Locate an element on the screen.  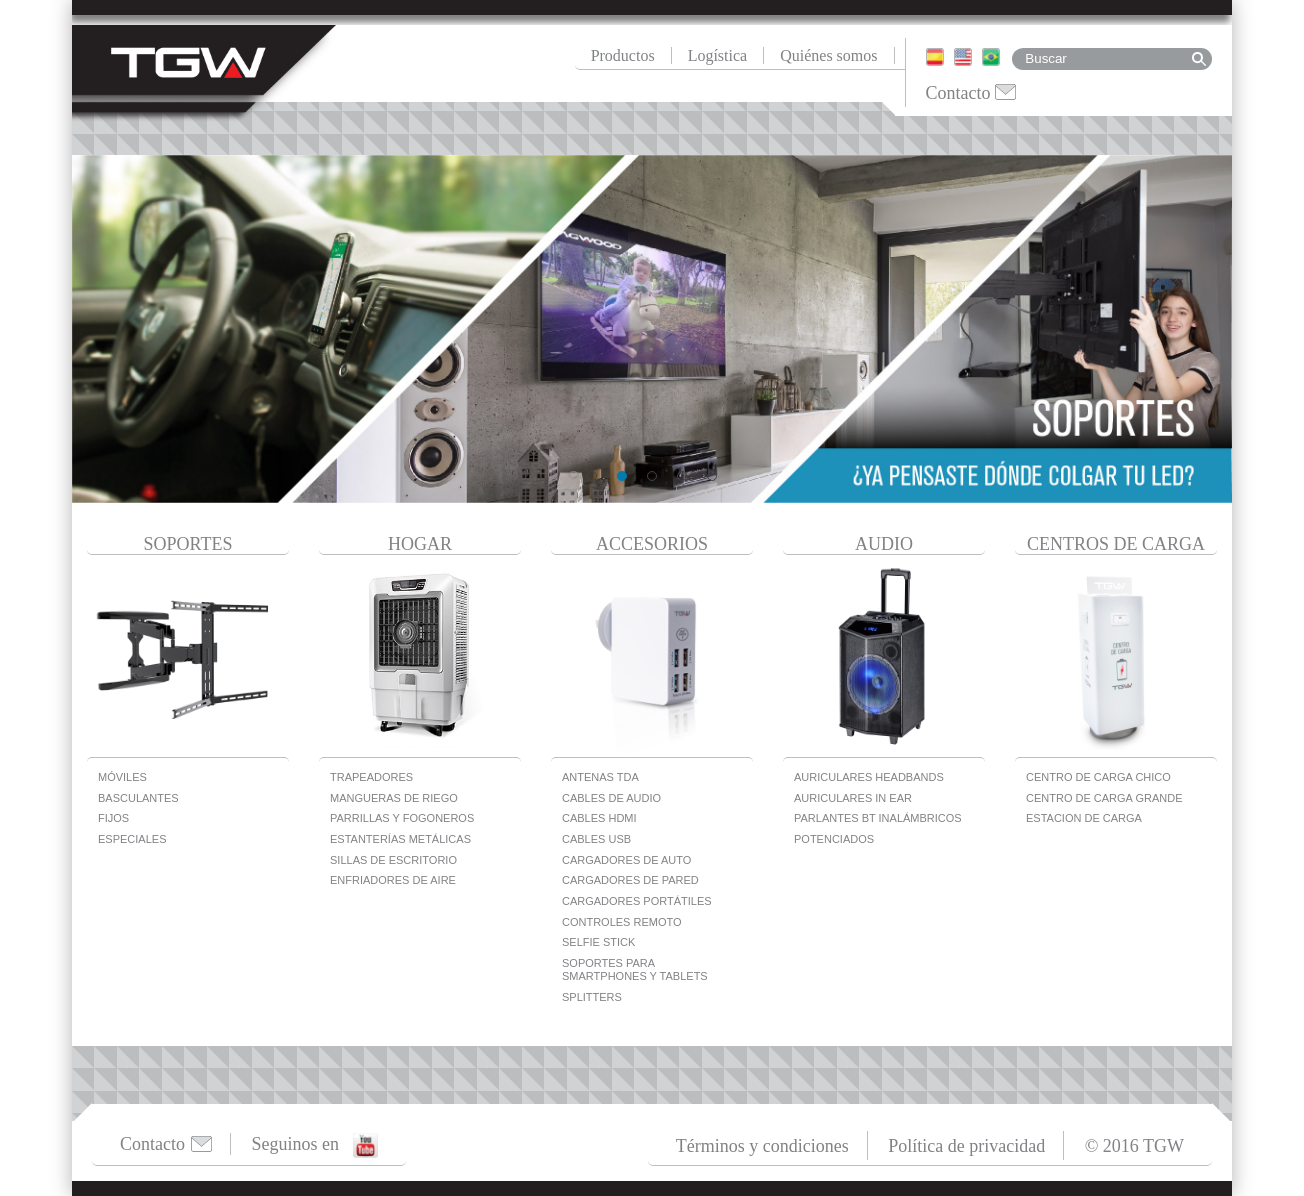
Cargadores de Pared is located at coordinates (630, 880).